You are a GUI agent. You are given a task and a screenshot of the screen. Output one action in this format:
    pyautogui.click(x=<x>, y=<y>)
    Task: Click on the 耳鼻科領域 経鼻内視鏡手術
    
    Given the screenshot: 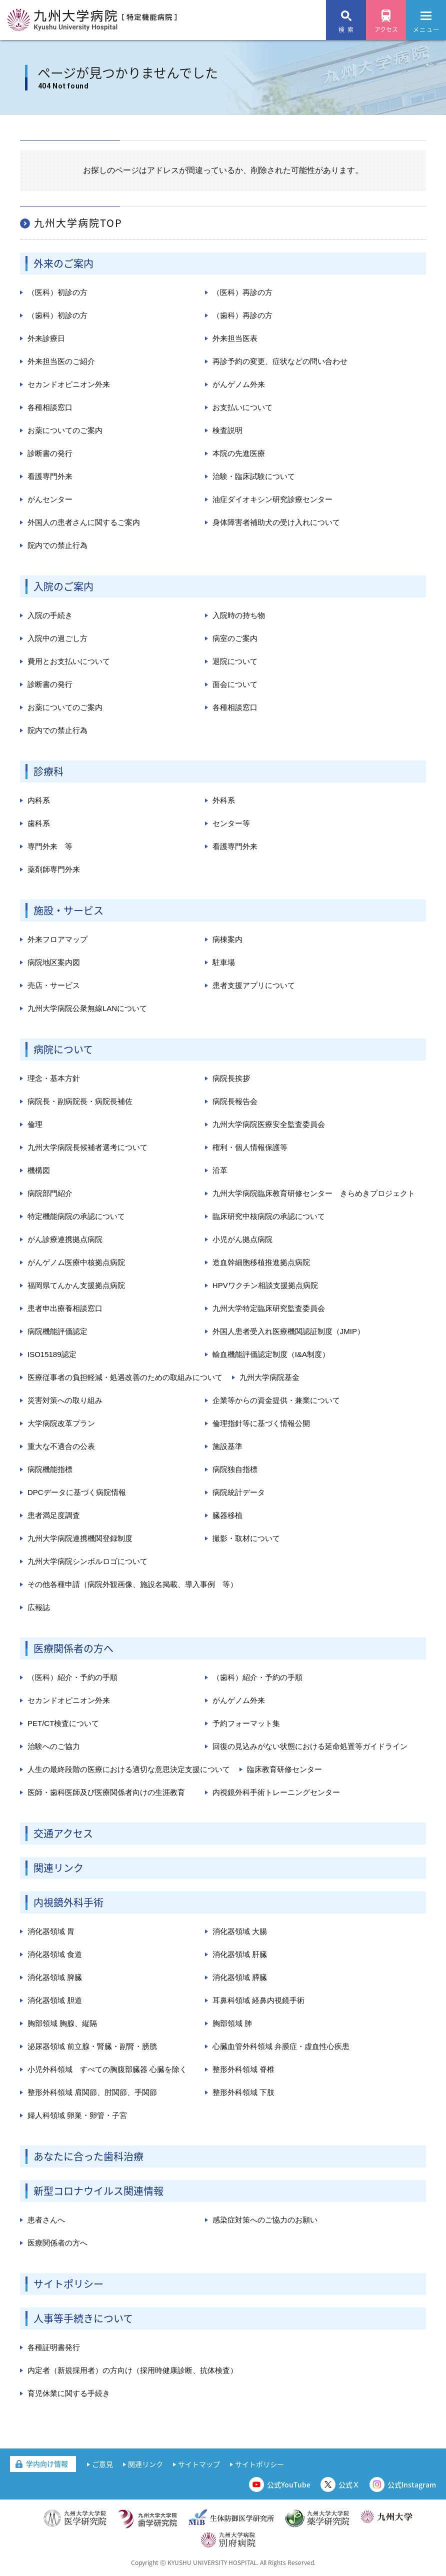 What is the action you would take?
    pyautogui.click(x=258, y=2000)
    